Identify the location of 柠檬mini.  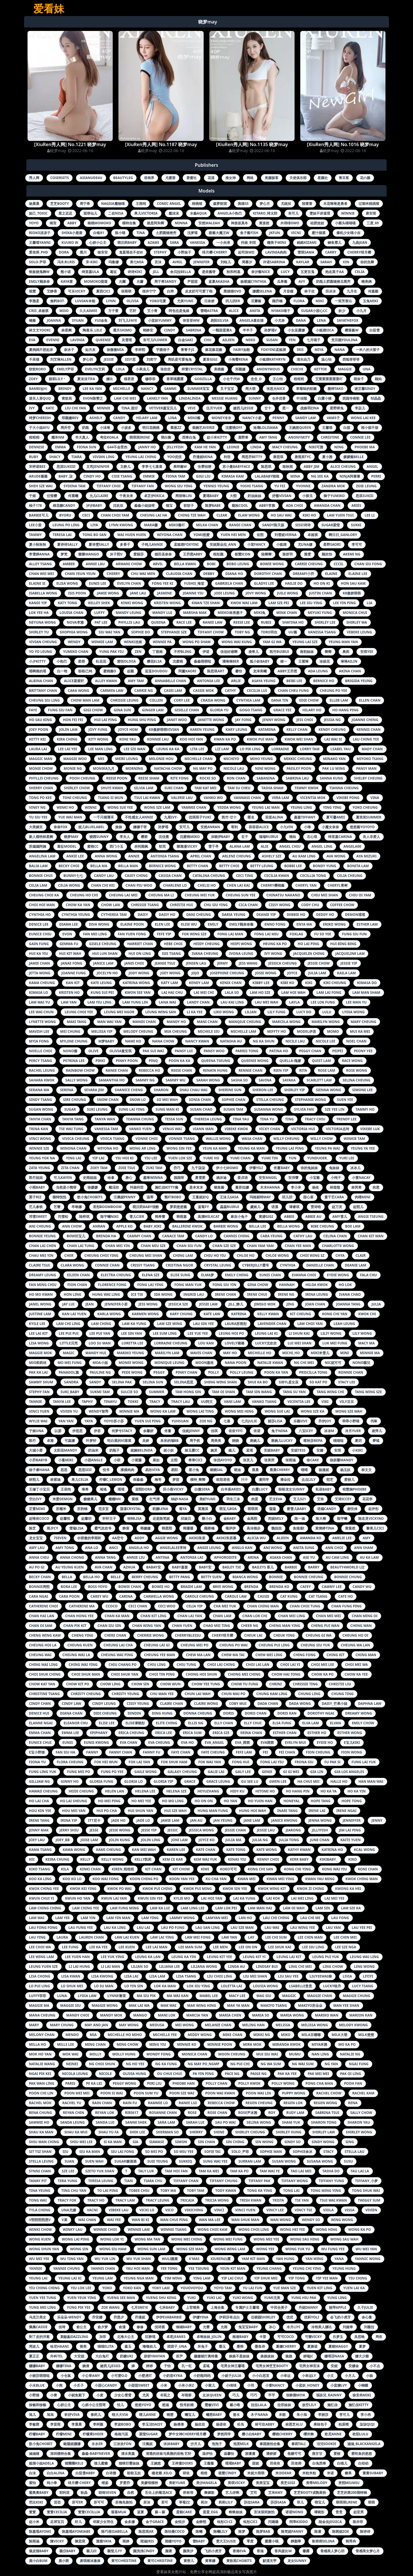
(63, 2434).